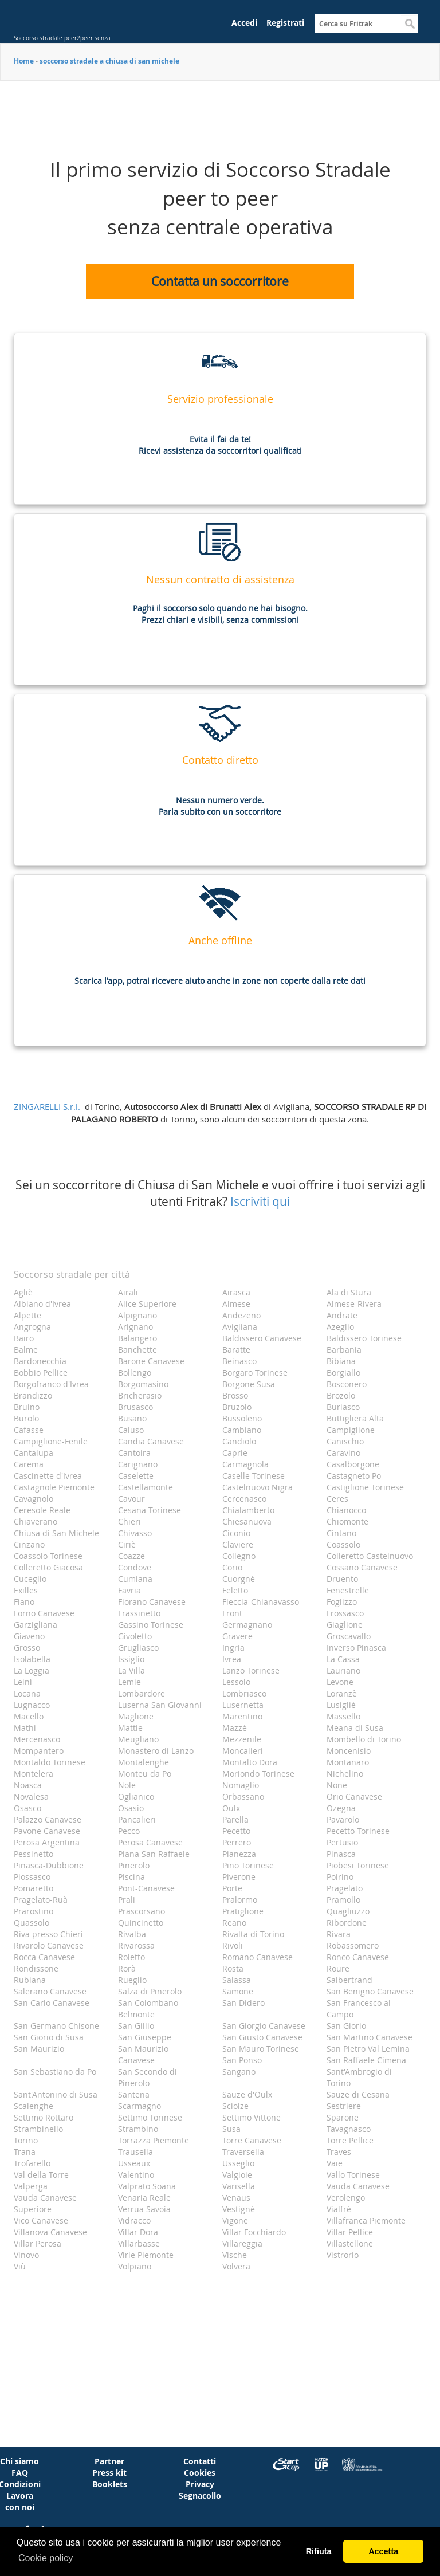 The image size is (440, 2576). What do you see at coordinates (42, 1303) in the screenshot?
I see `Albiano d'Ivrea` at bounding box center [42, 1303].